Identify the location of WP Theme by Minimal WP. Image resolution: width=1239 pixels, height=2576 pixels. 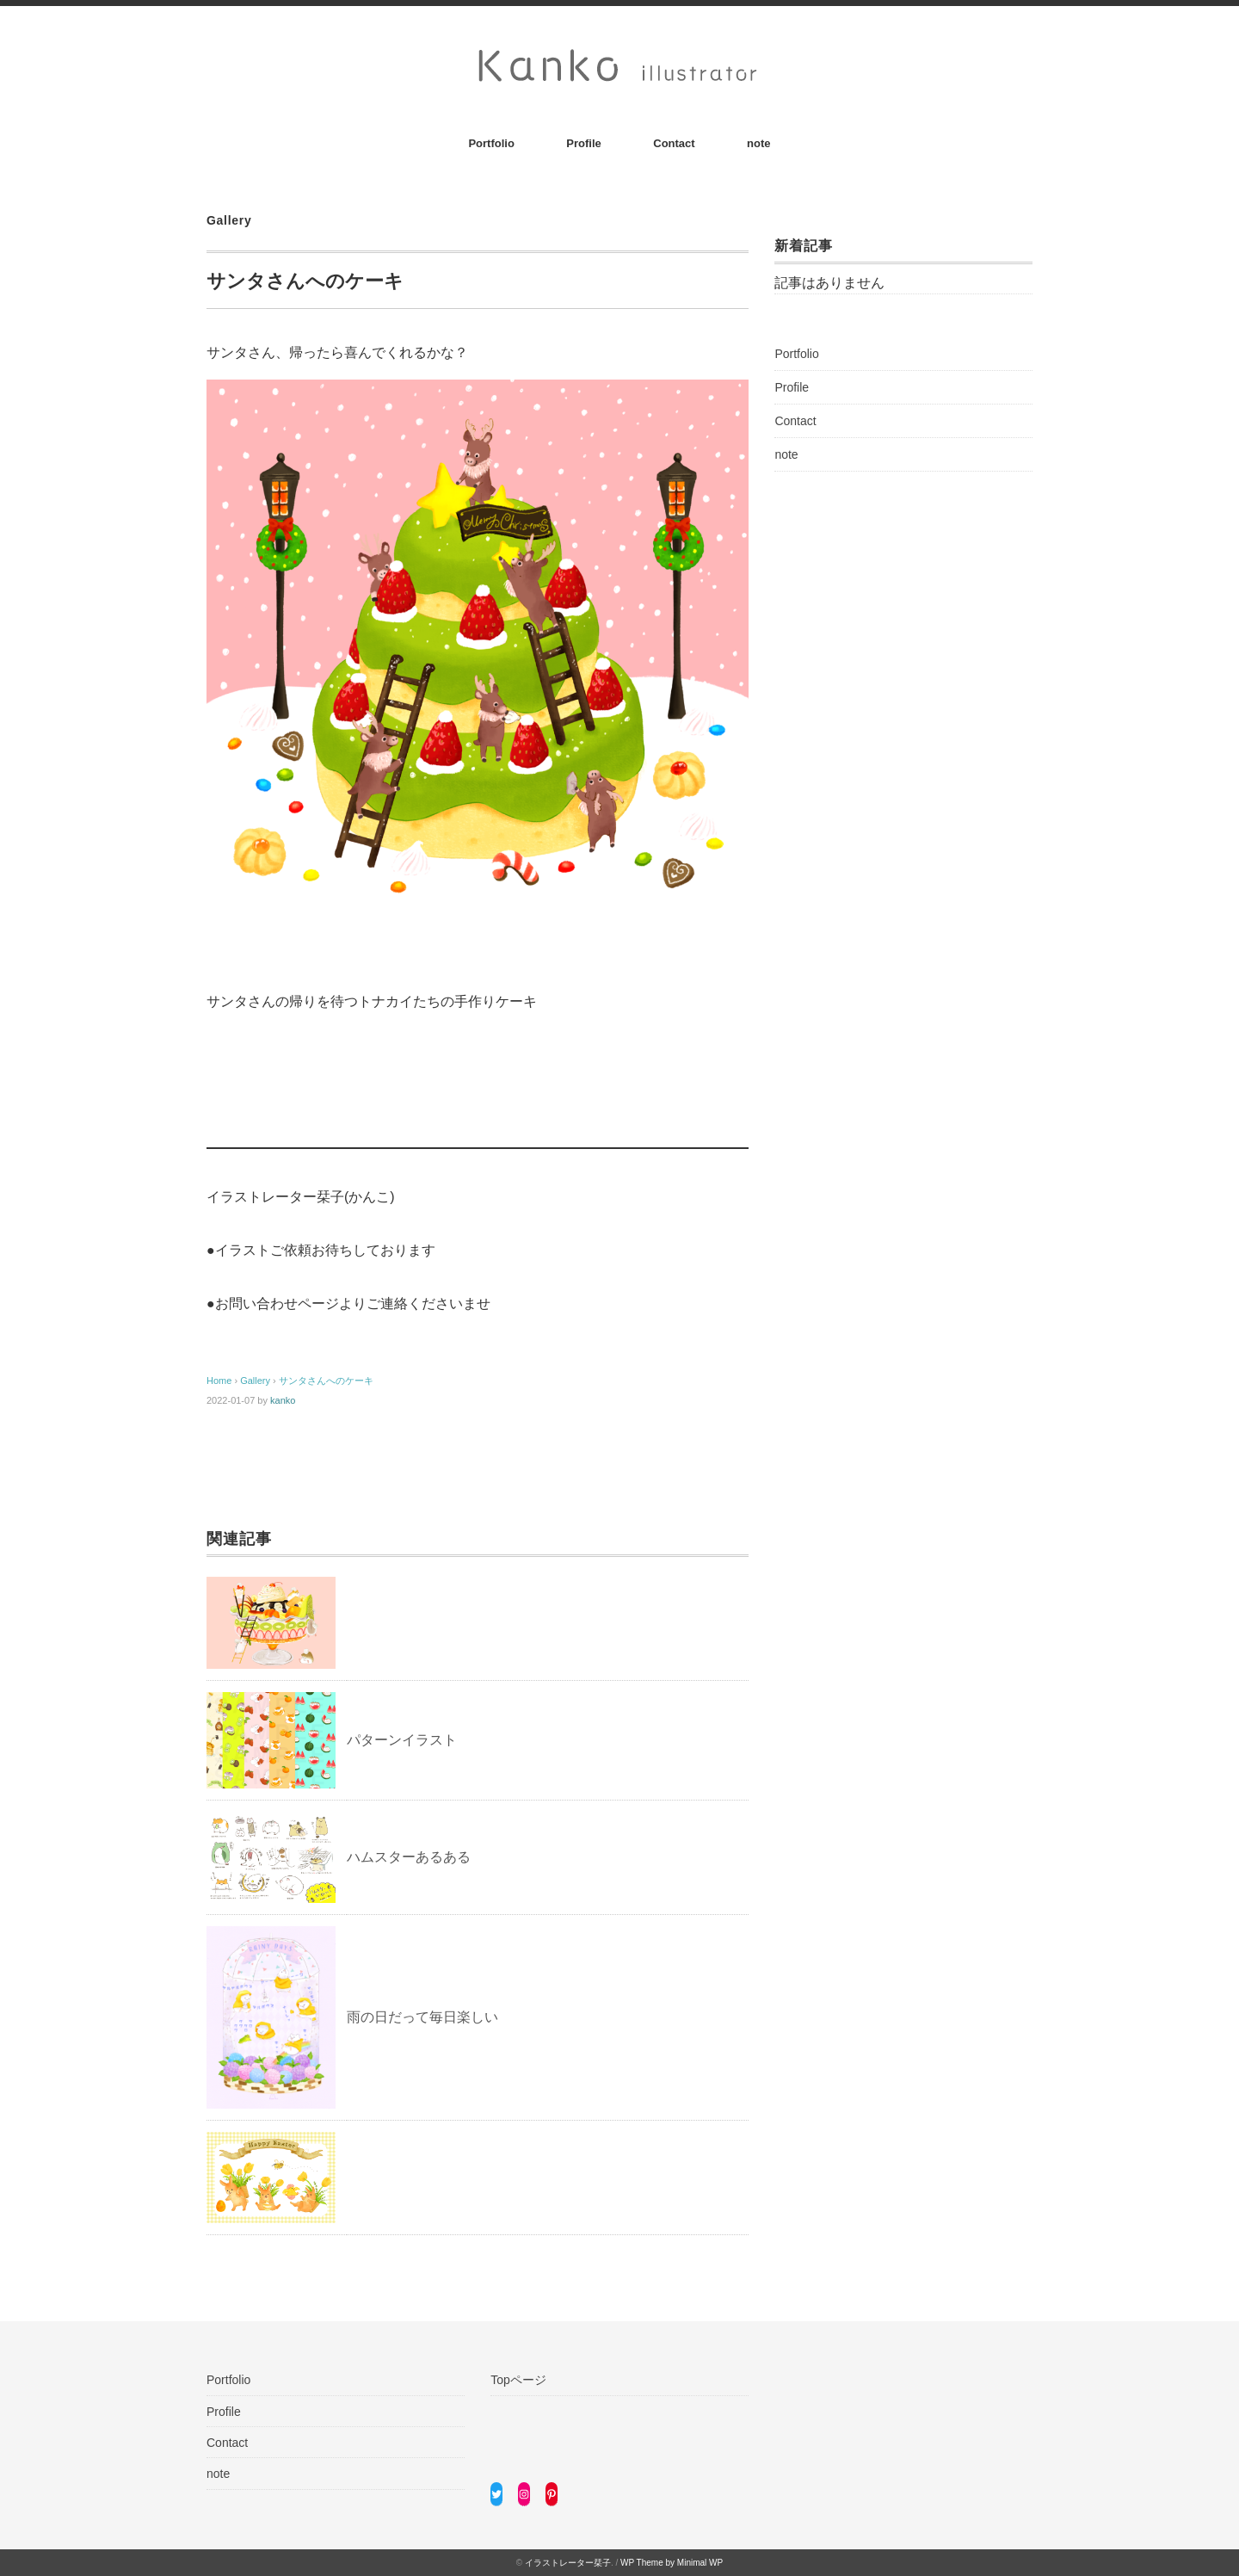
(671, 2562).